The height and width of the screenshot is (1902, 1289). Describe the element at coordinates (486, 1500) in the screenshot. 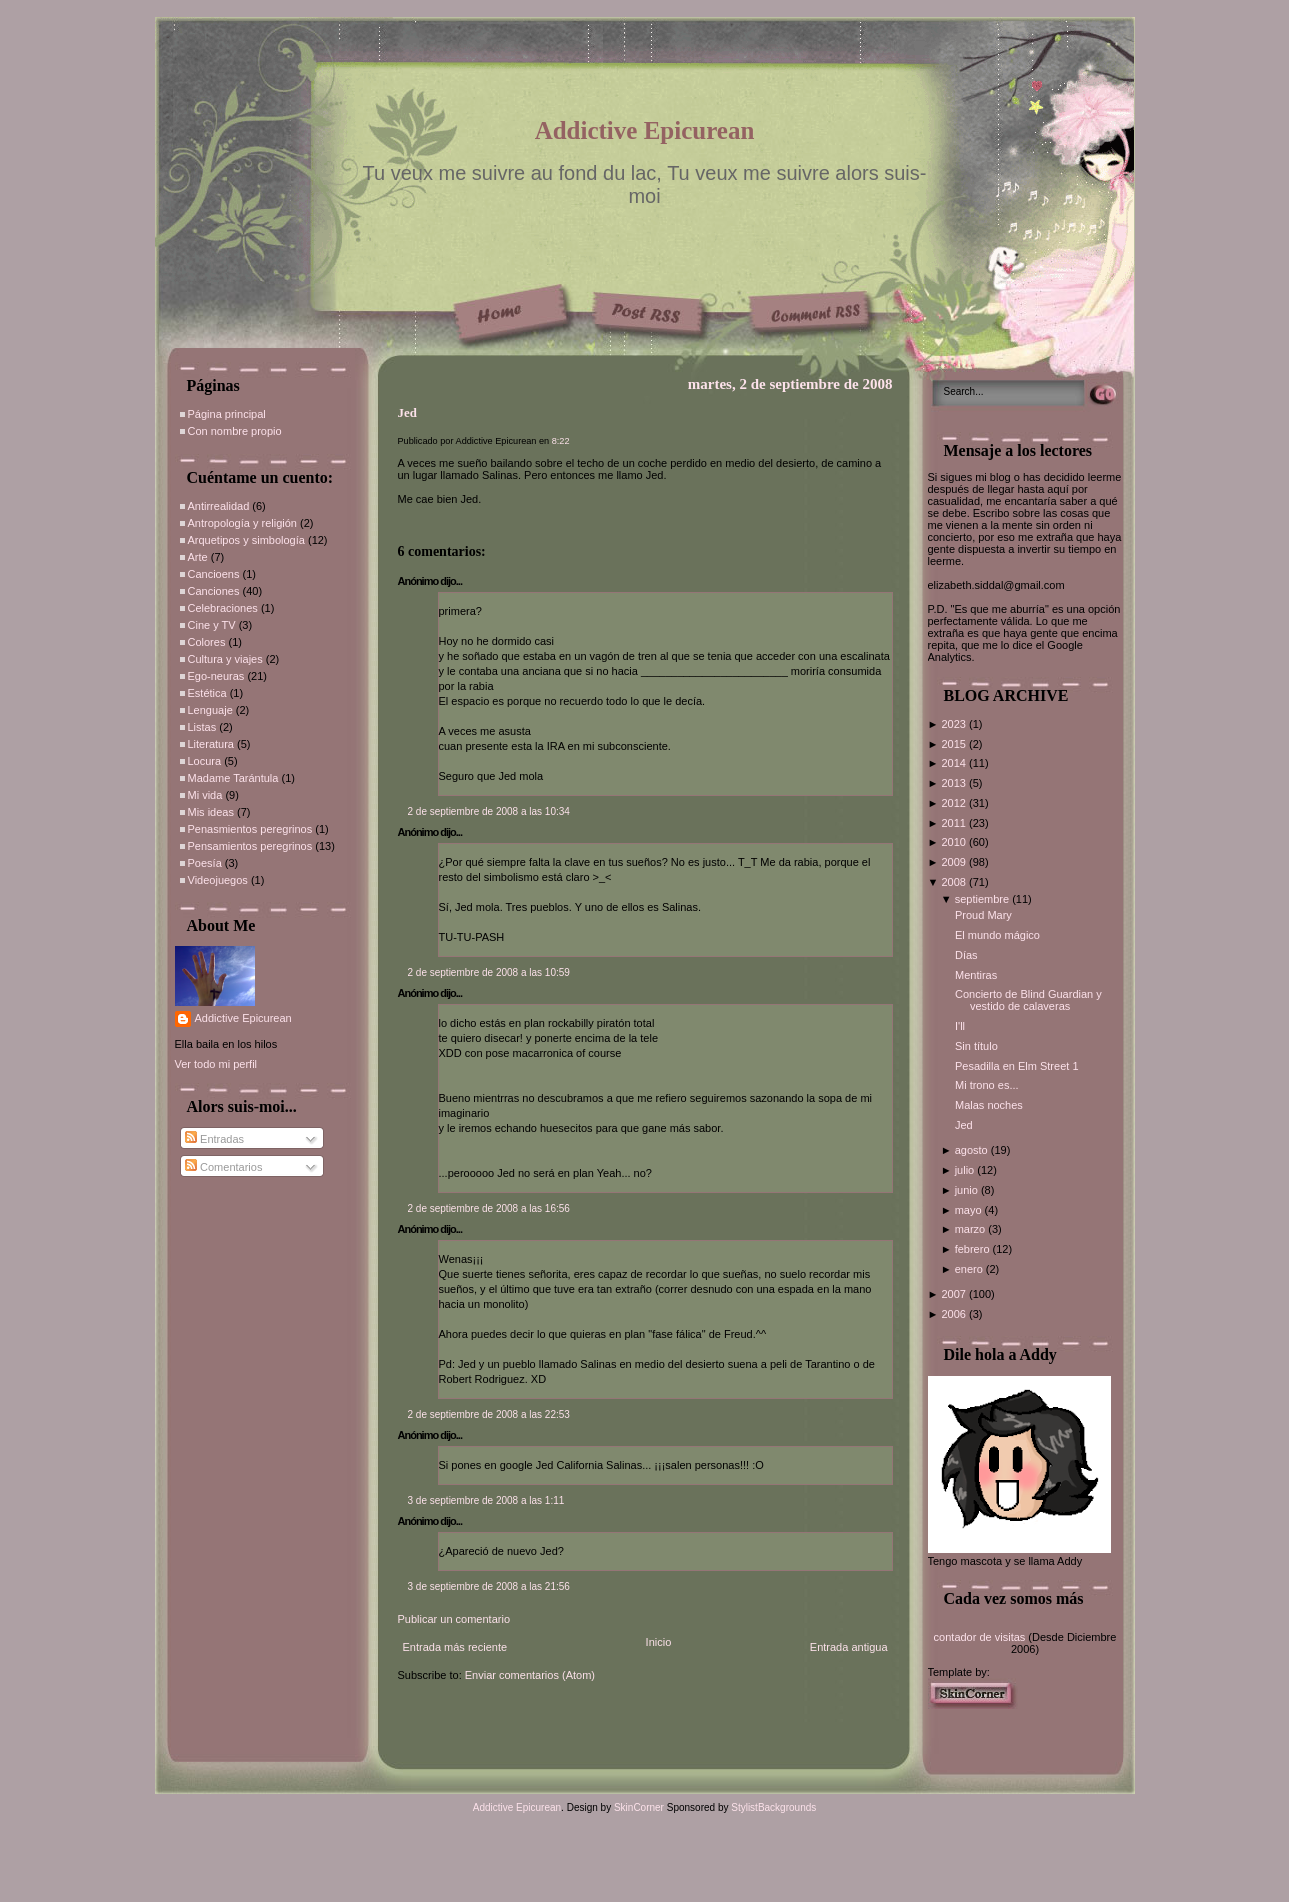

I see `3 de septiembre de 2008 a las 1:11` at that location.